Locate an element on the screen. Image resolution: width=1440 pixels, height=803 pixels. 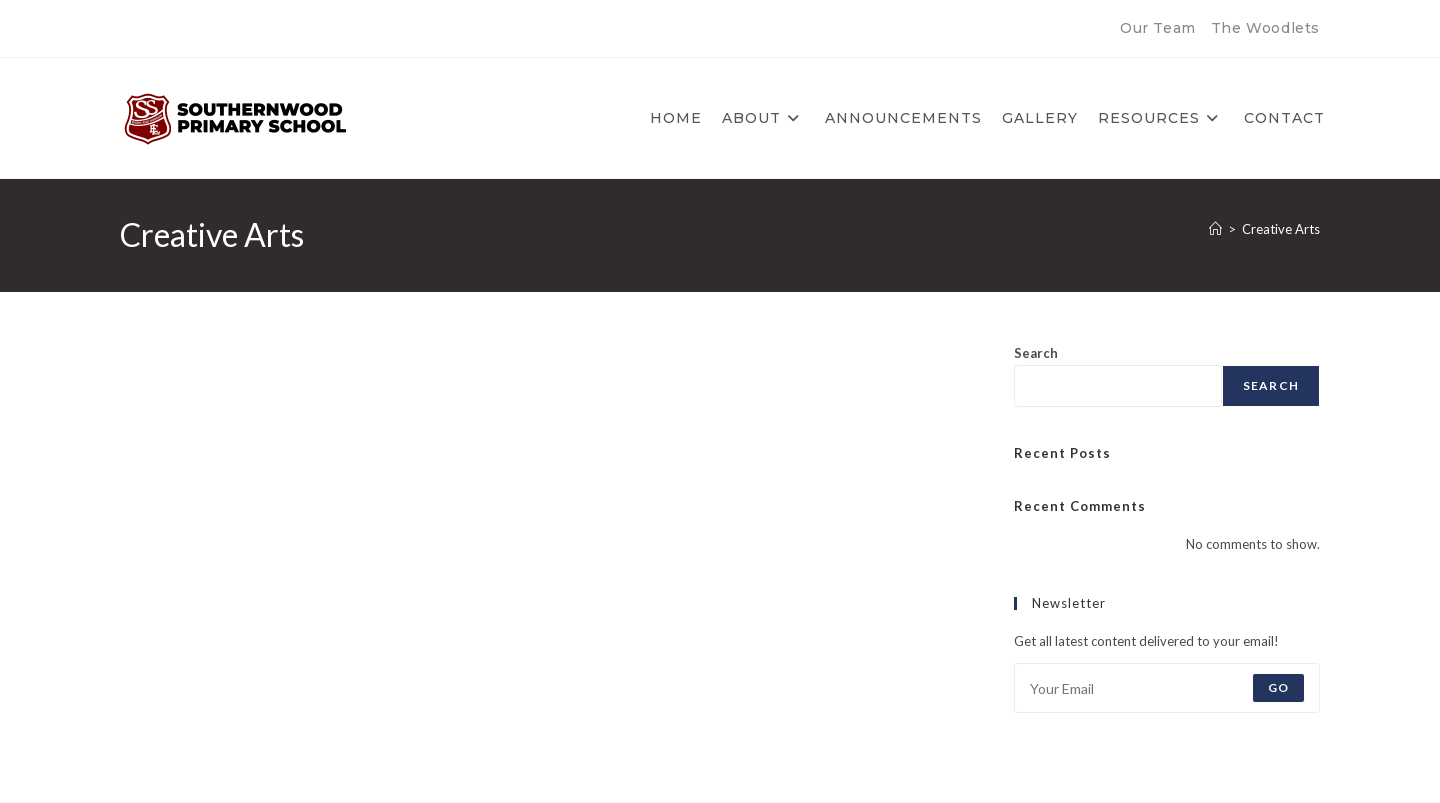
Search is located at coordinates (1036, 353).